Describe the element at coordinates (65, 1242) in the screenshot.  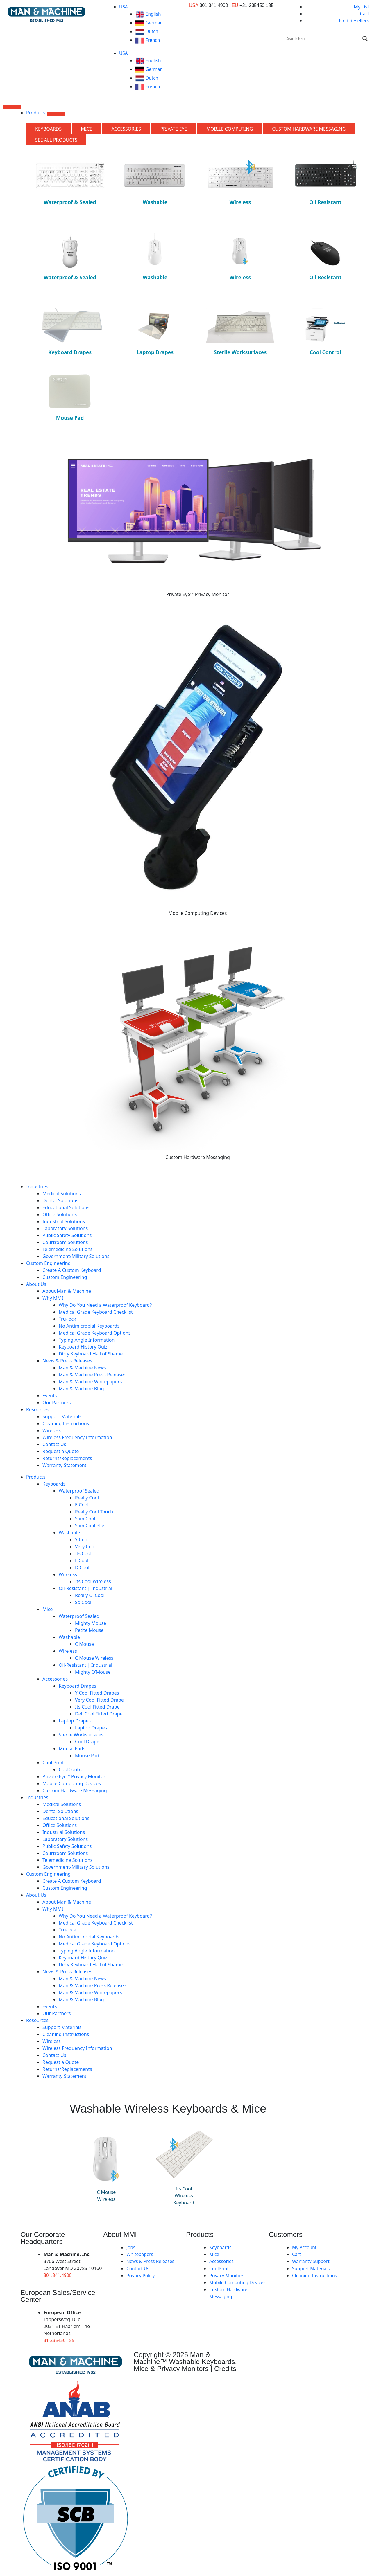
I see `Courtroom Solutions` at that location.